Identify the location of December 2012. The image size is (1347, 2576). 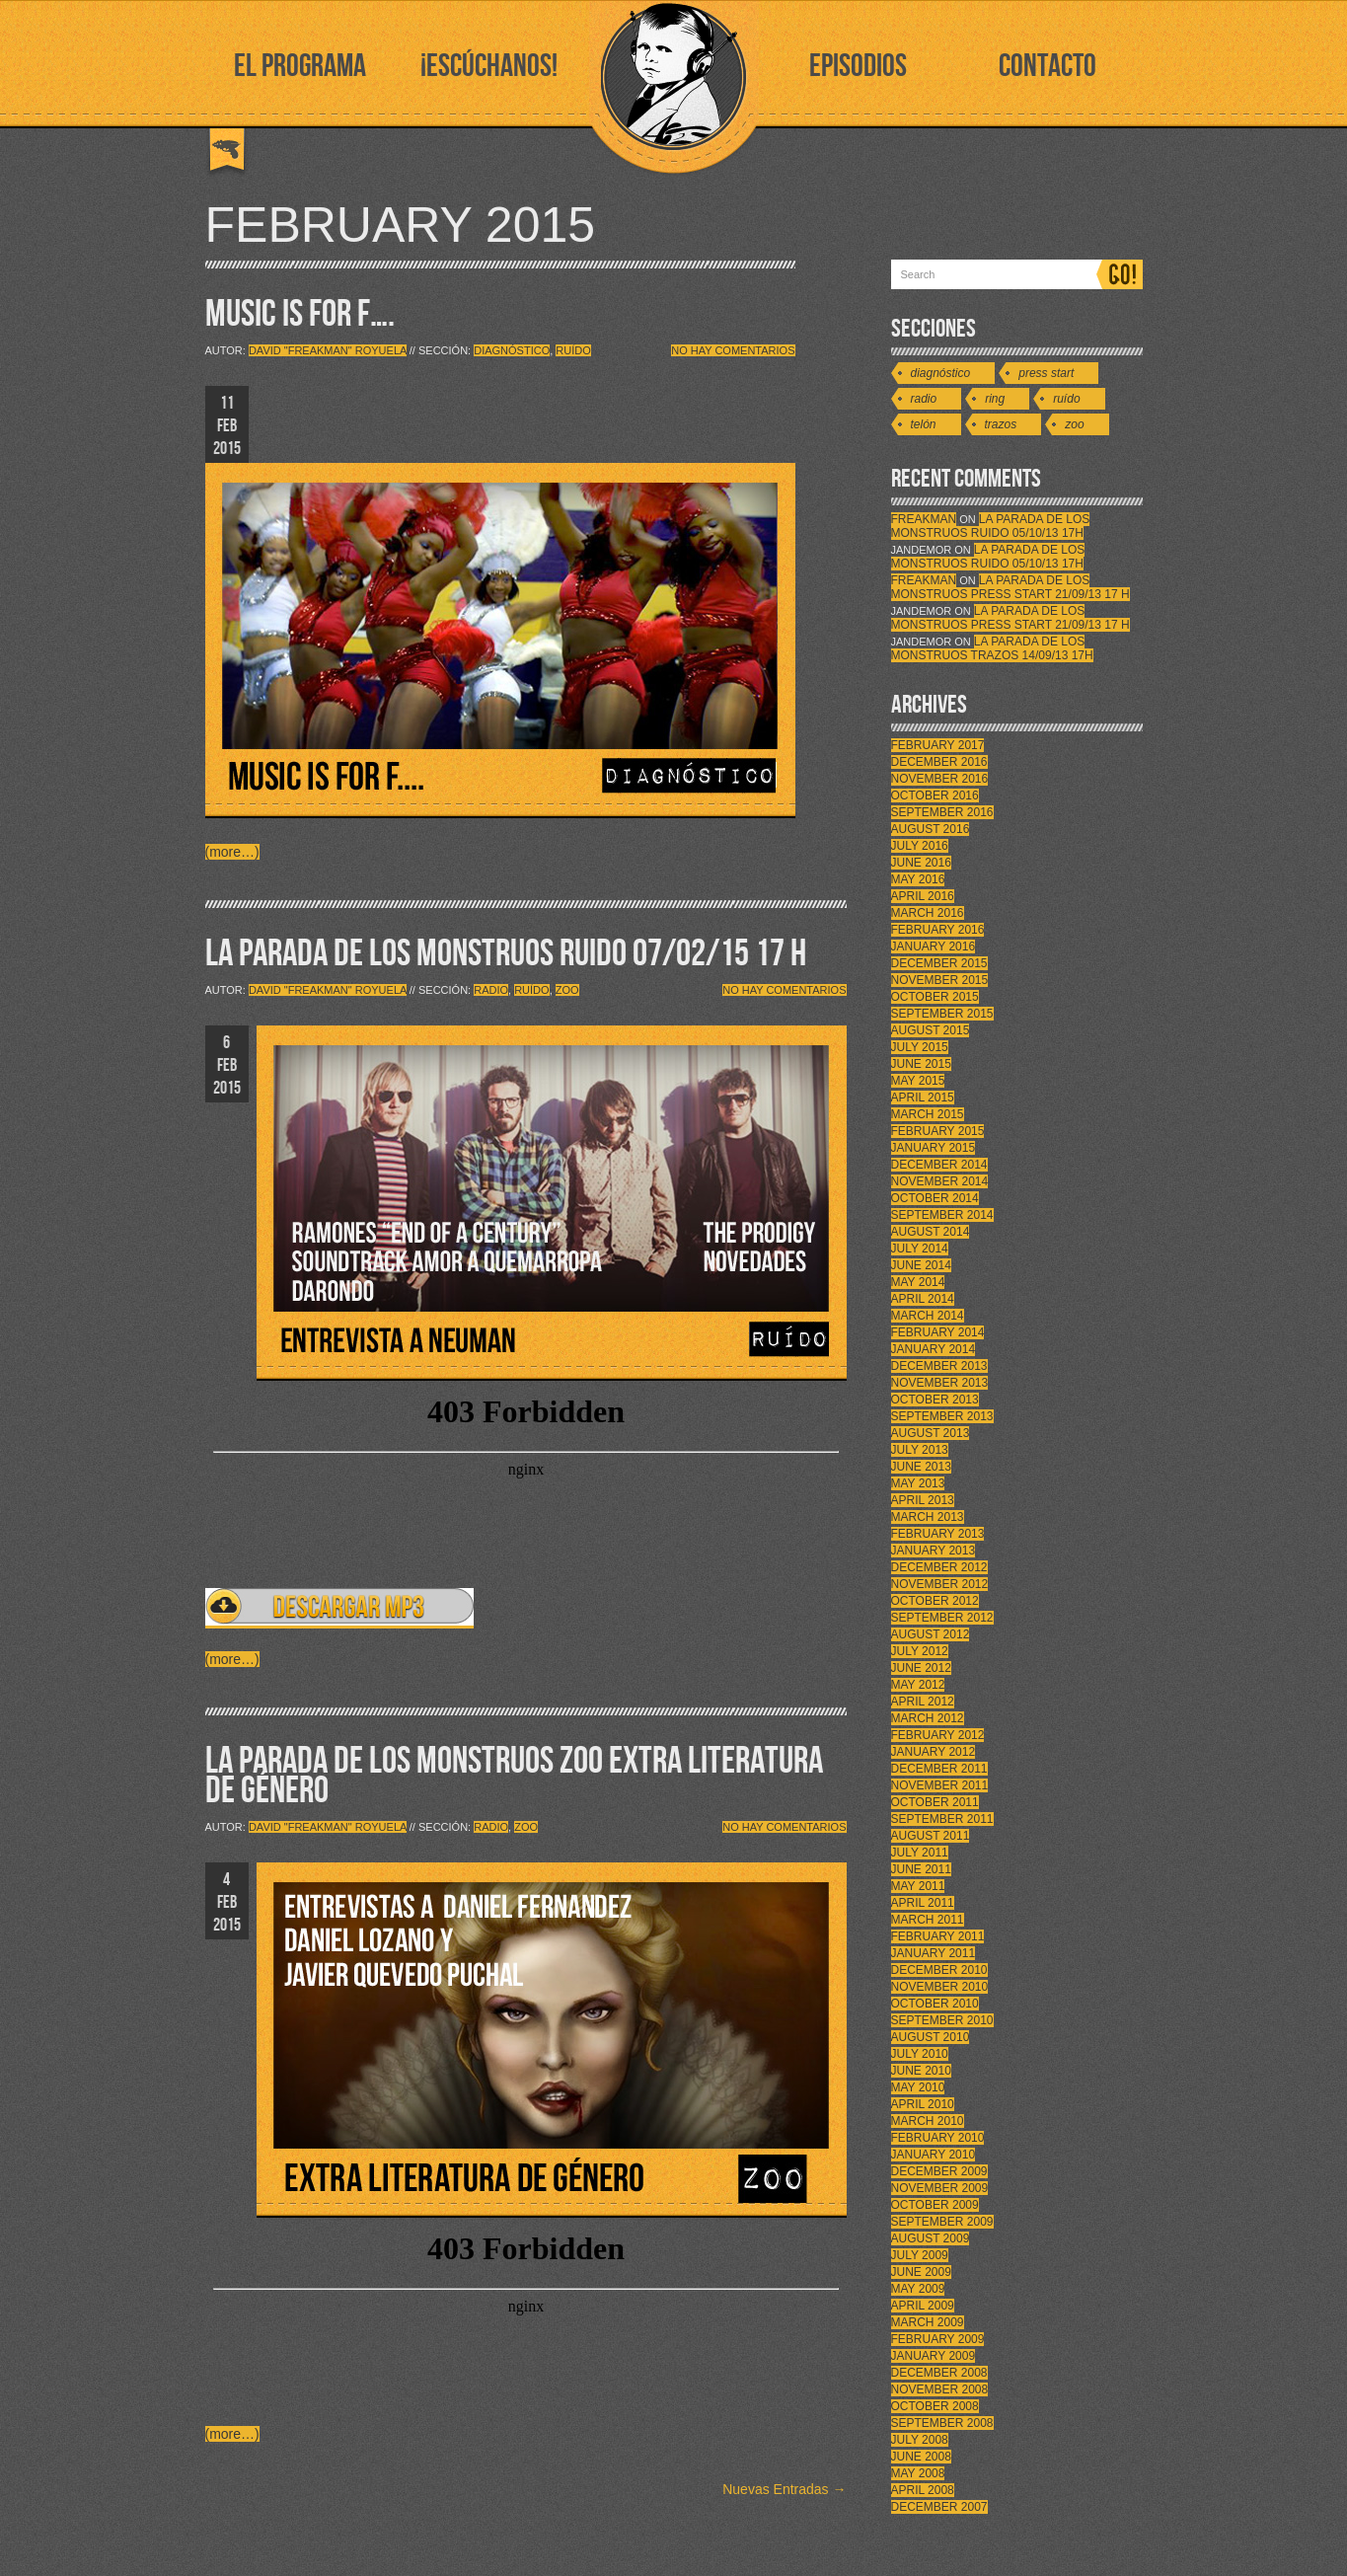
(939, 1567).